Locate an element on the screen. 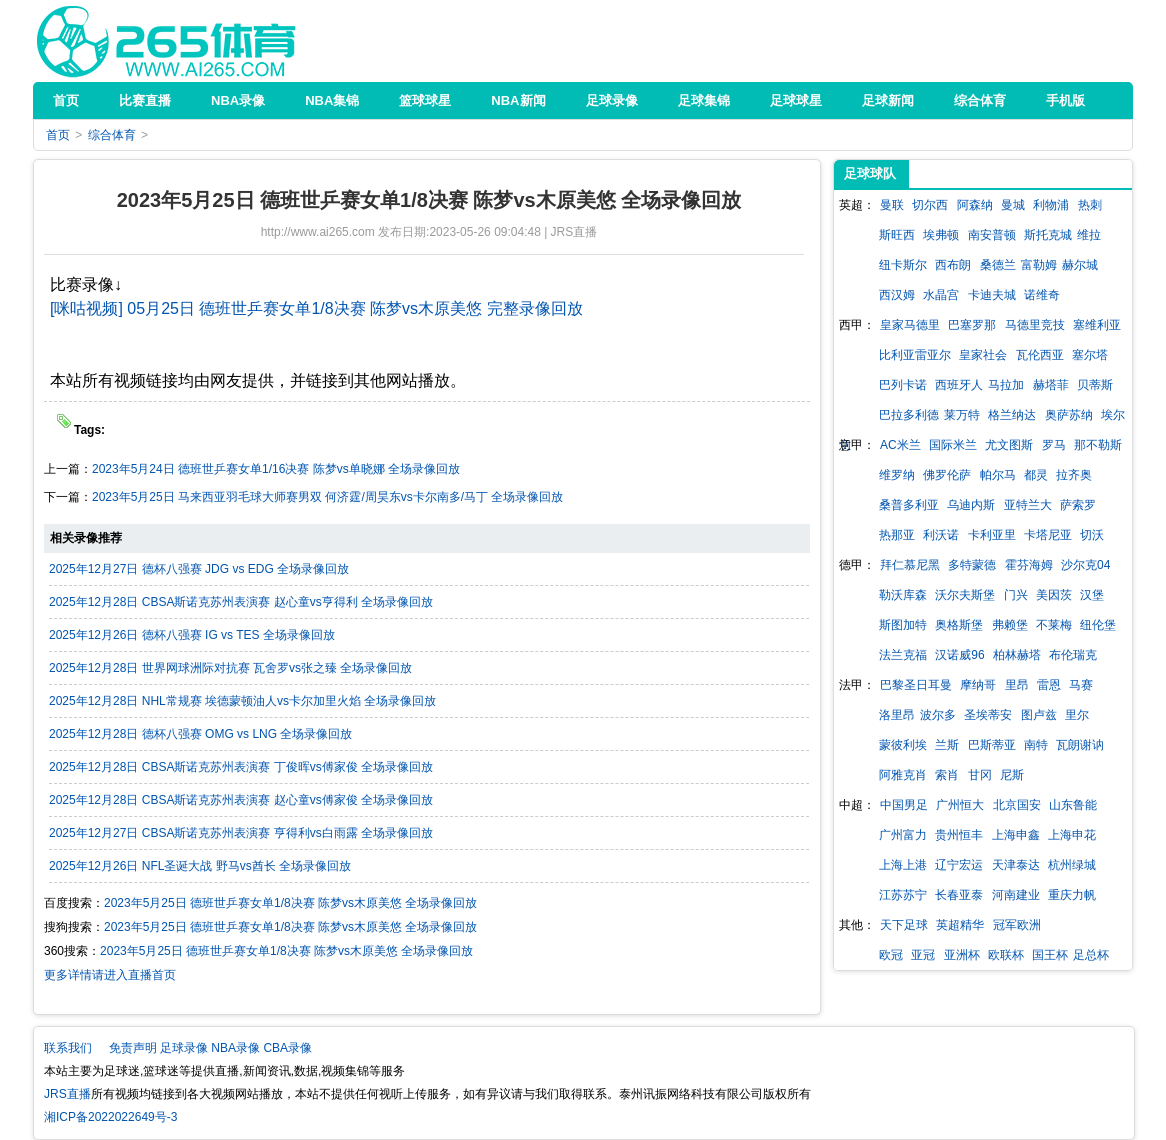  斯图加特 is located at coordinates (903, 625).